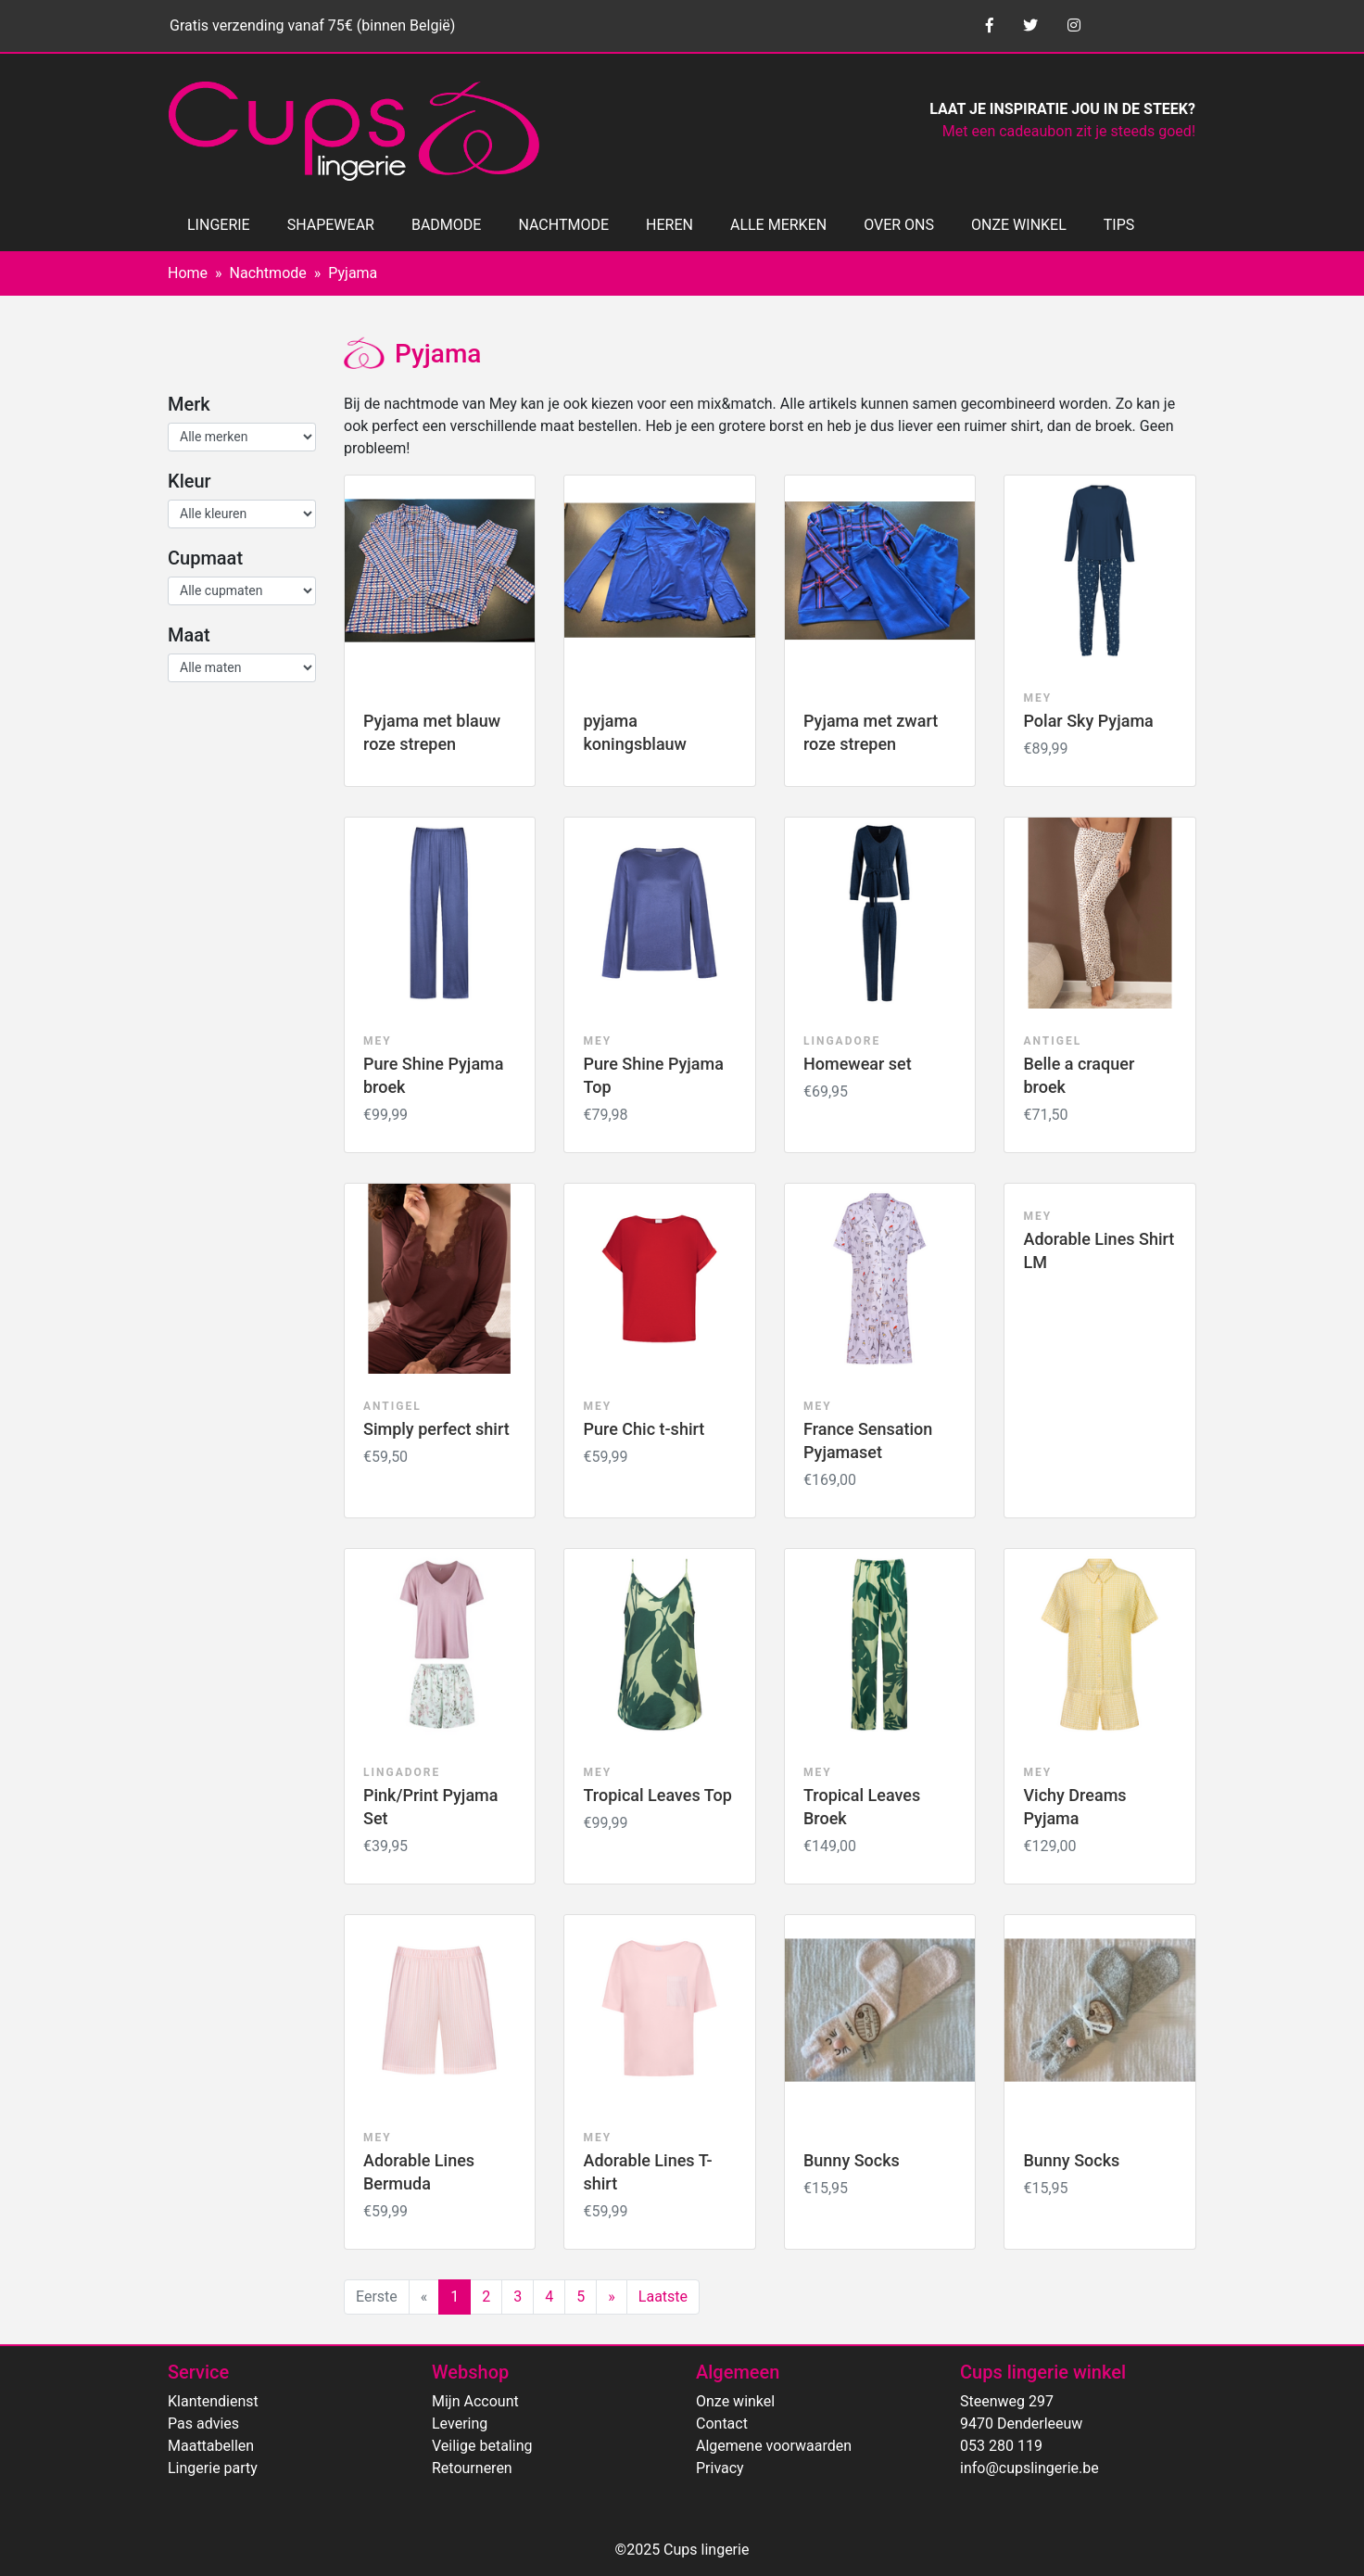  Describe the element at coordinates (211, 2446) in the screenshot. I see `Maattabellen` at that location.